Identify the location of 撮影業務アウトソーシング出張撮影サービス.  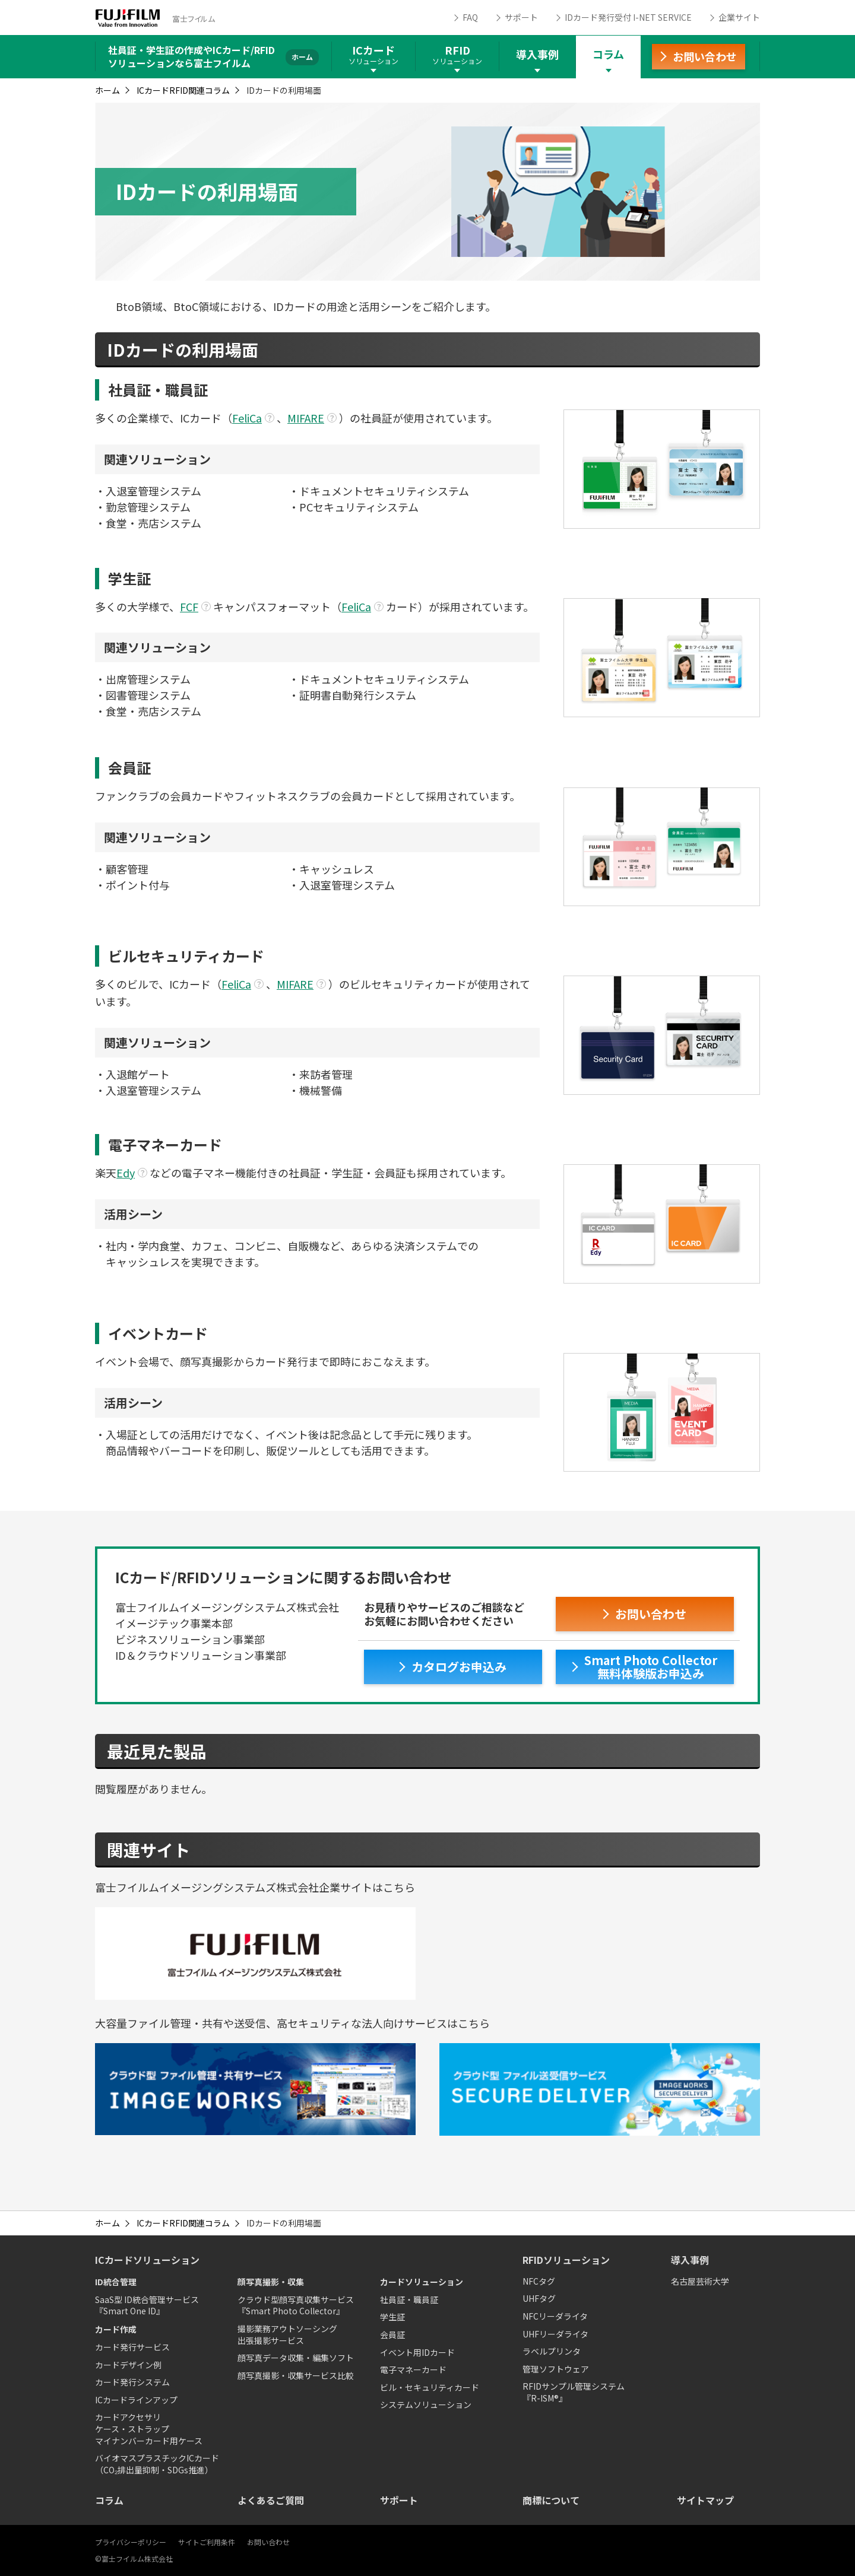
(287, 2334).